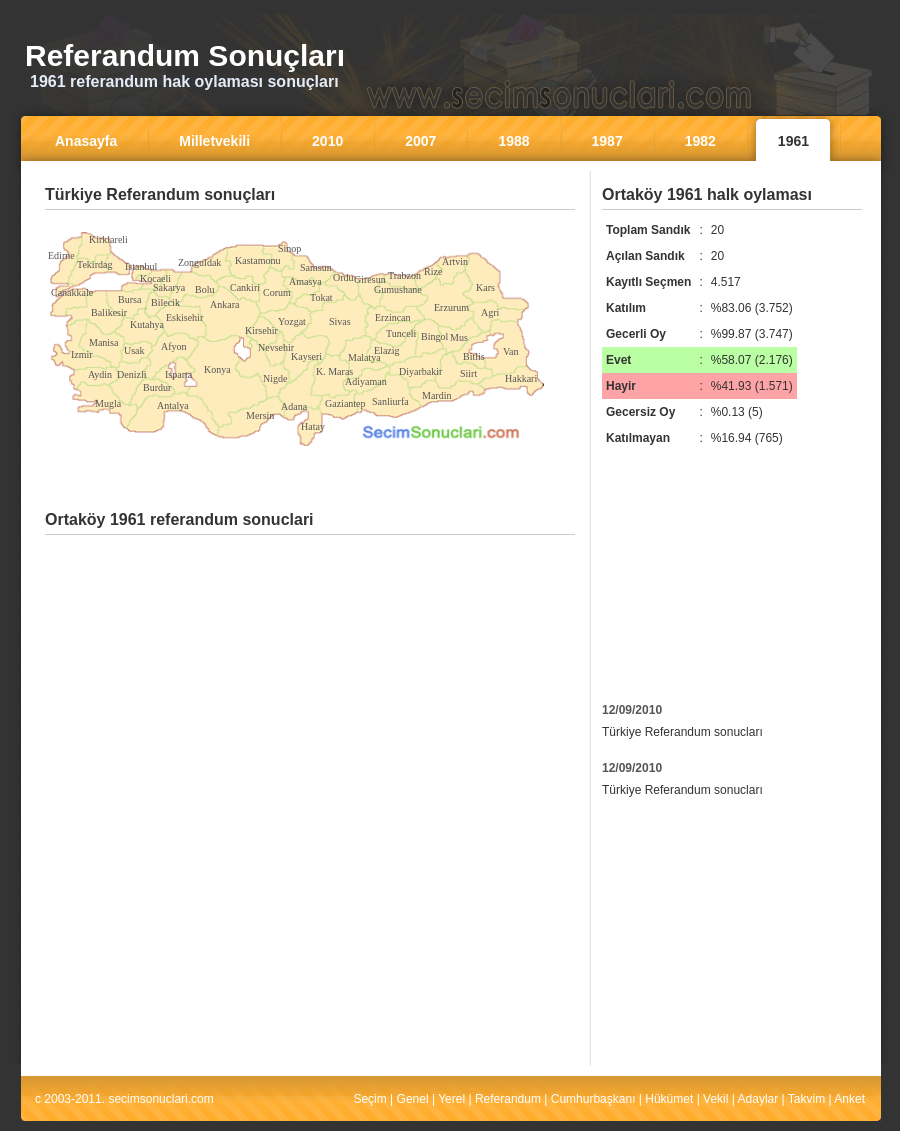  I want to click on Adiyaman, so click(366, 381).